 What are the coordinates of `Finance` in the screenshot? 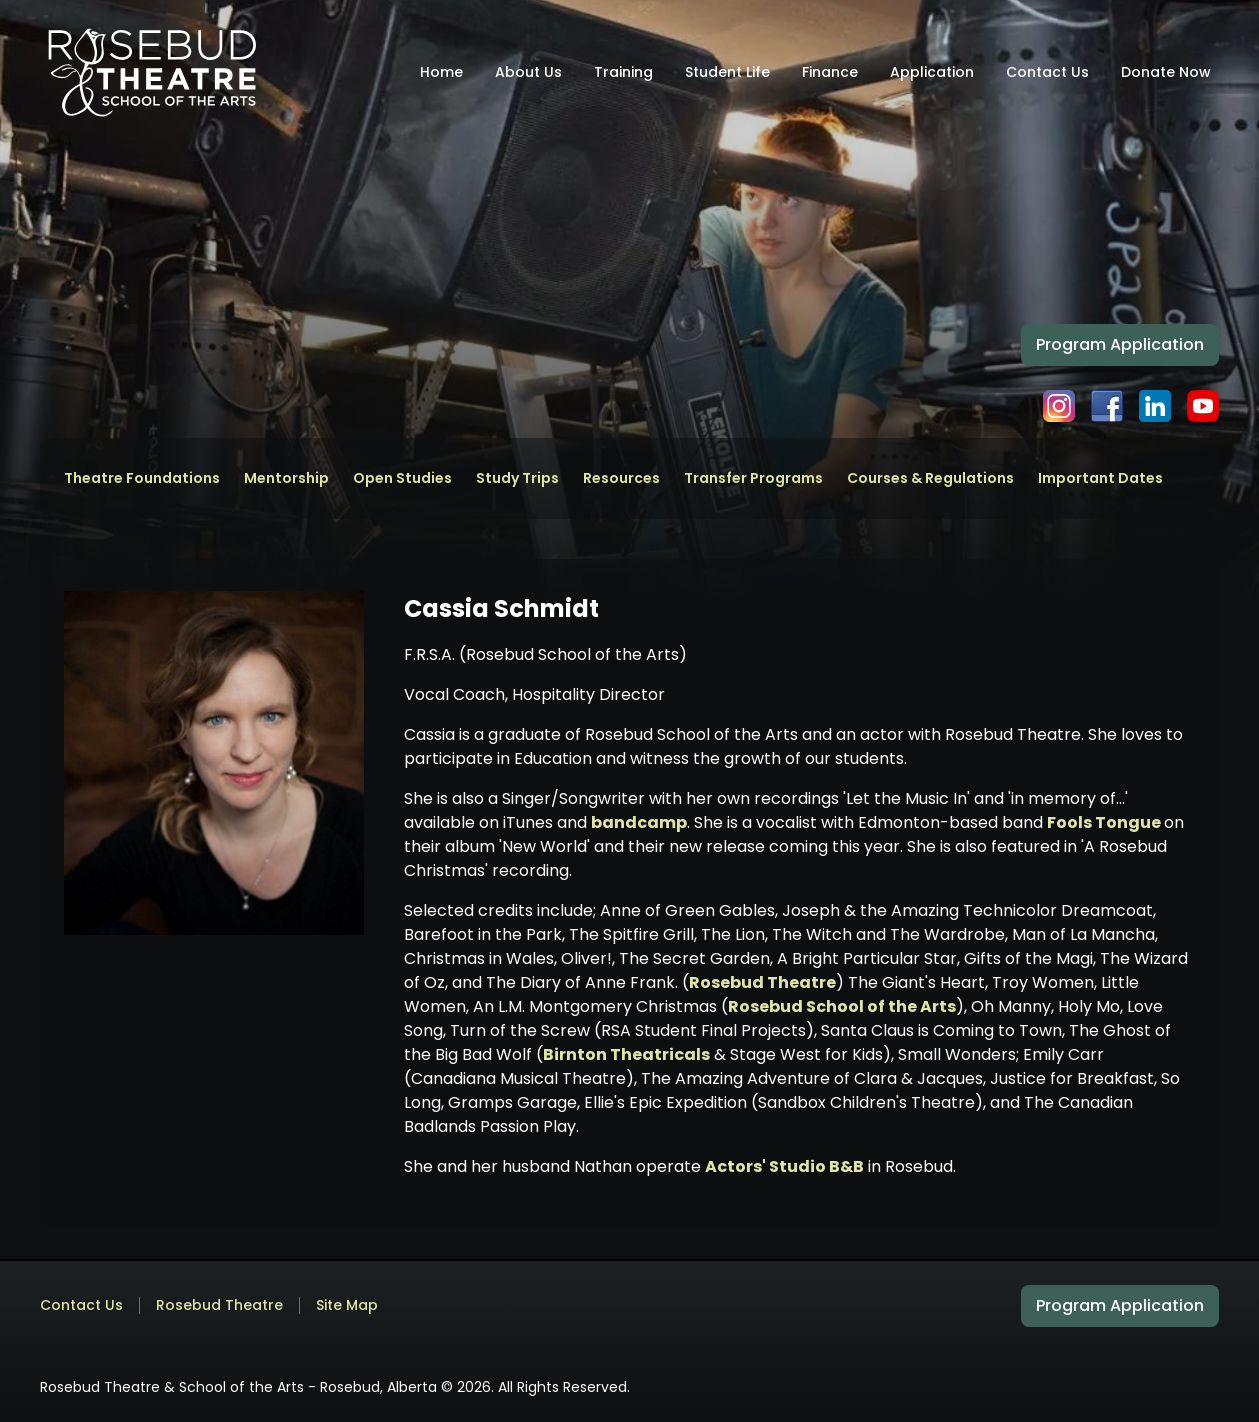 It's located at (830, 72).